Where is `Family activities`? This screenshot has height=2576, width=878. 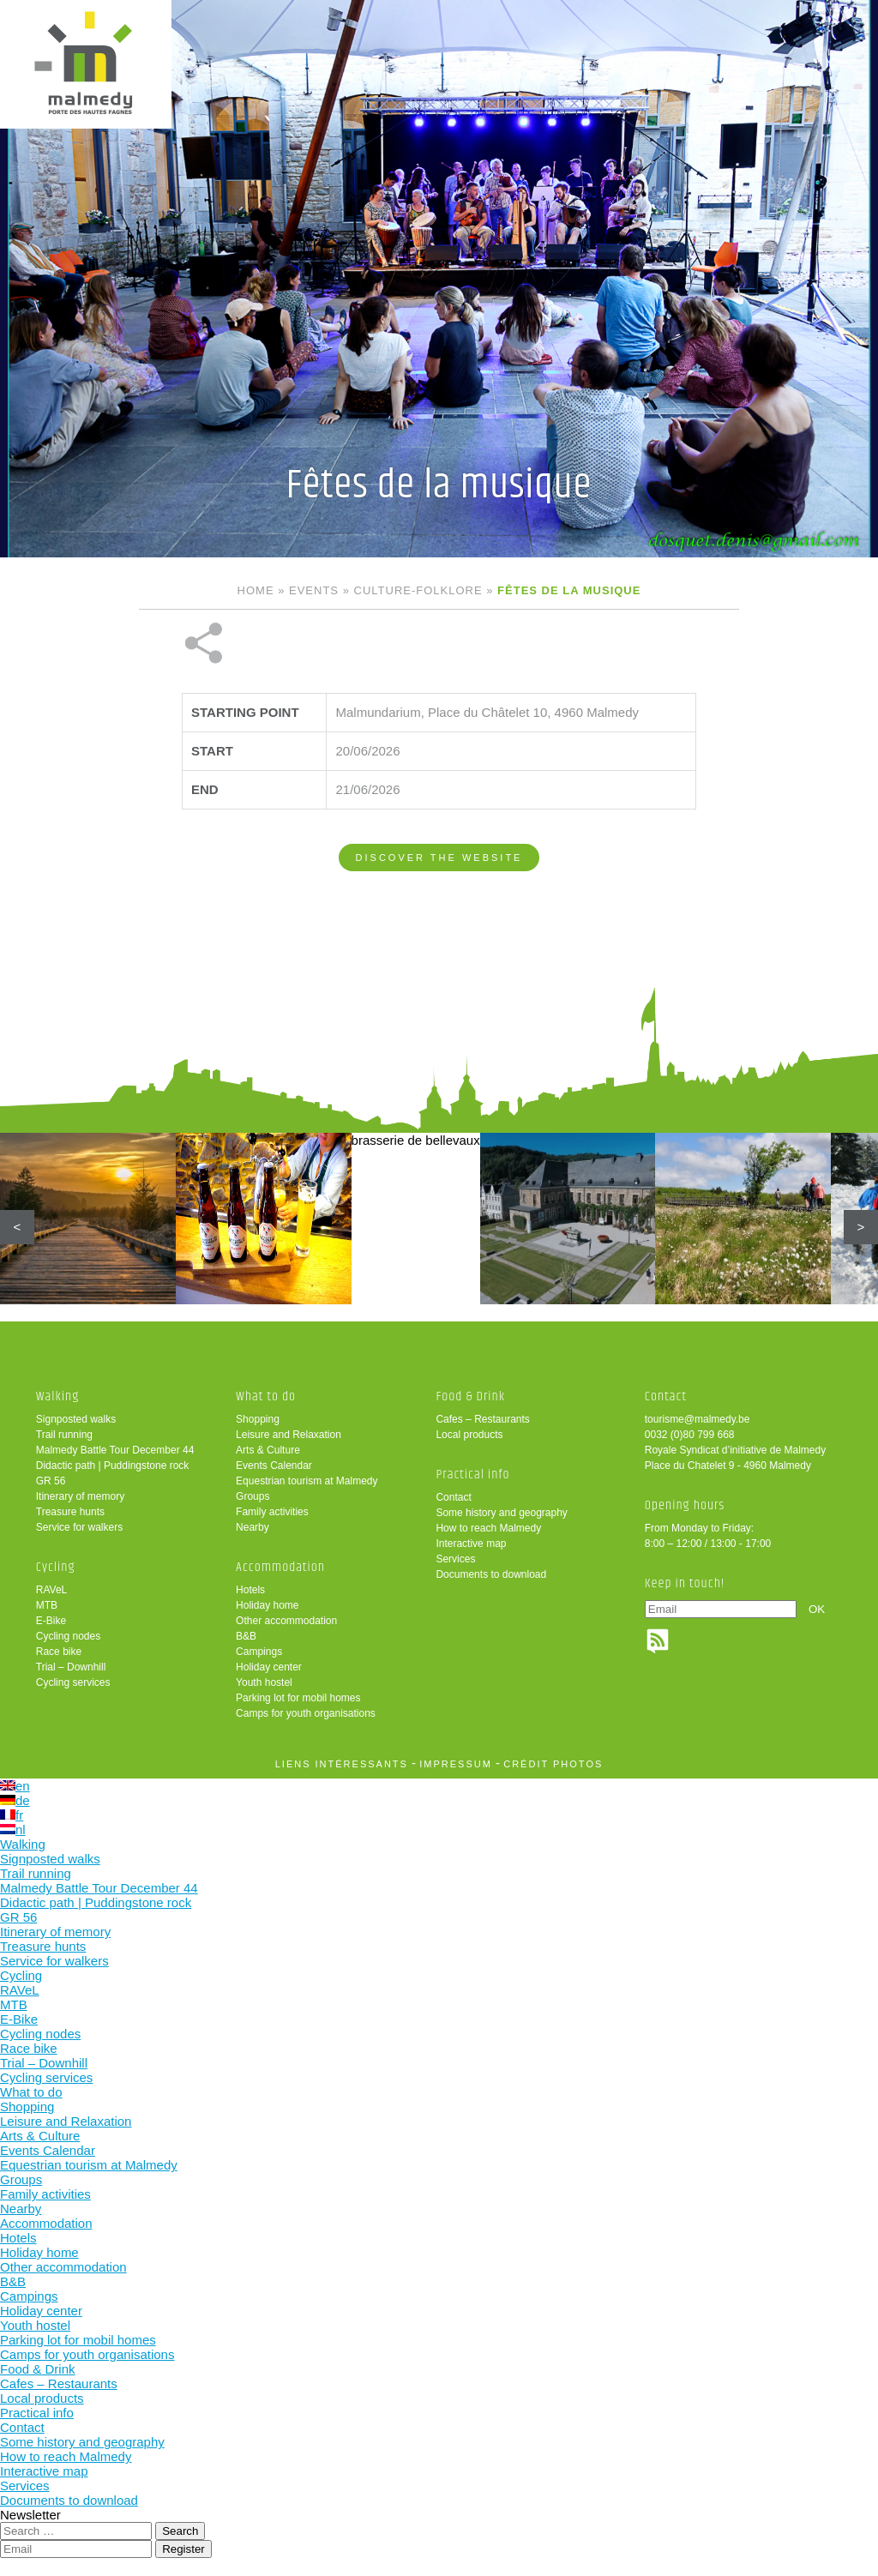
Family activities is located at coordinates (272, 1512).